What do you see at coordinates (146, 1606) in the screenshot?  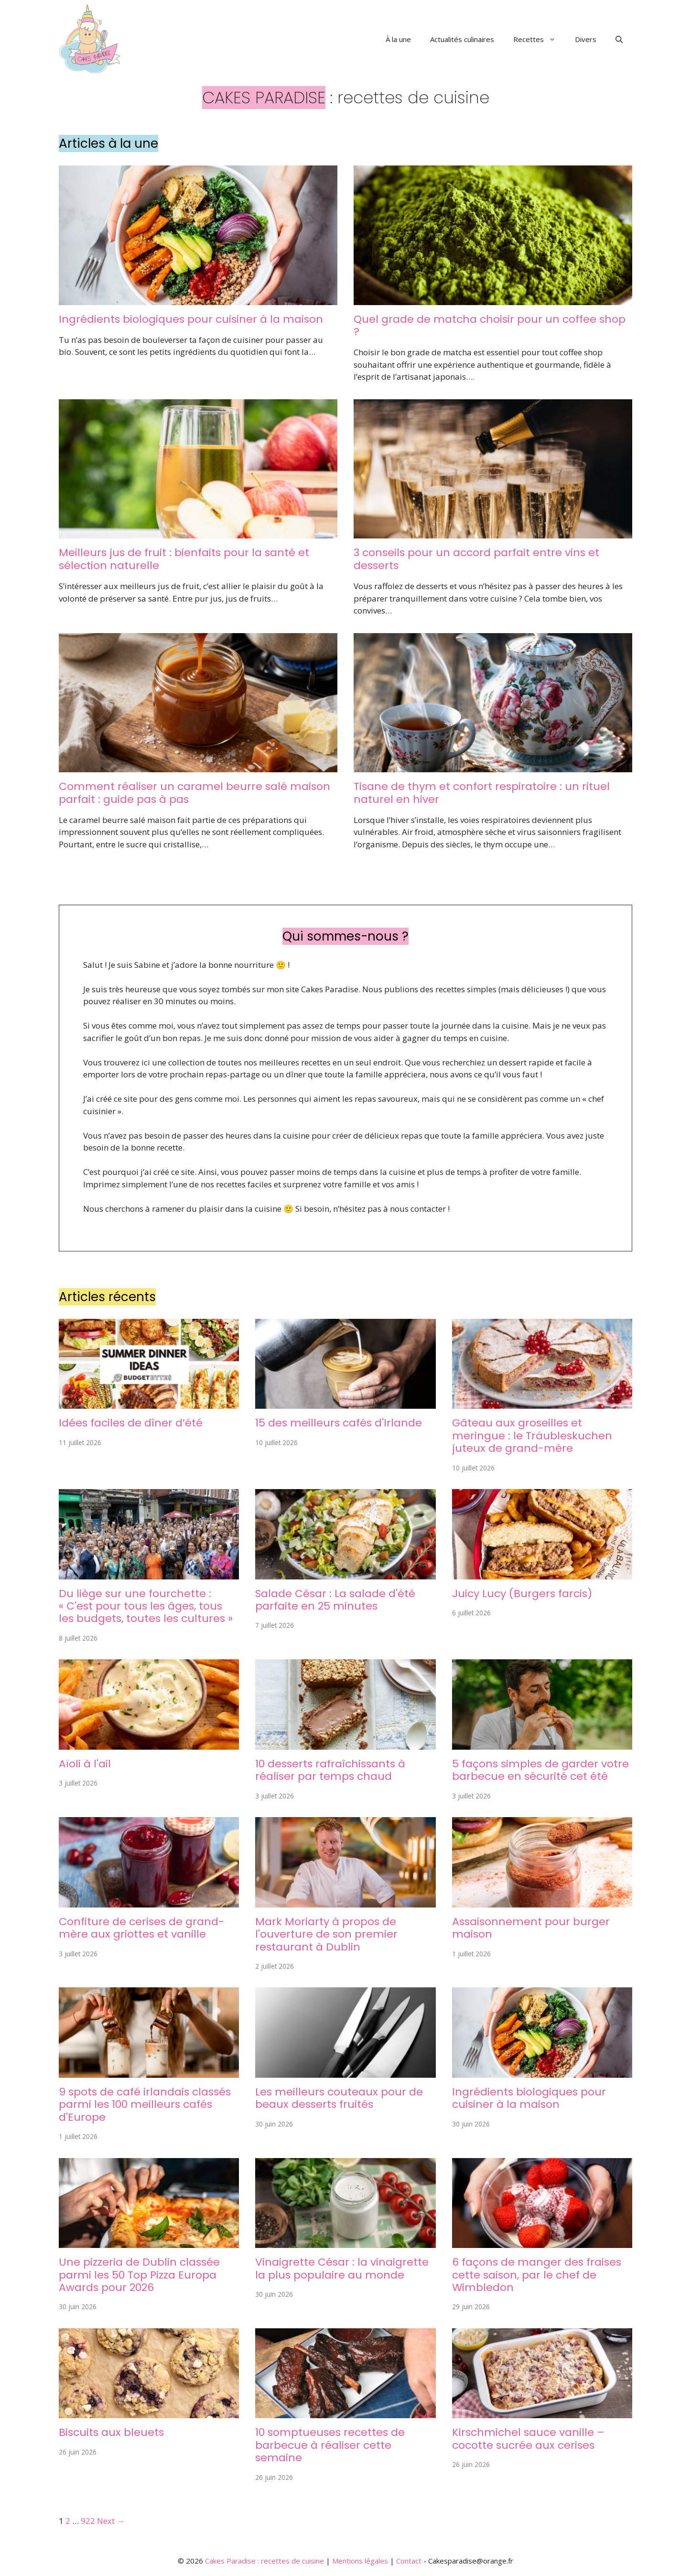 I see `Du liège sur une fourchette : « C'est pour tous les âges, tous les budgets, toutes les cultures »` at bounding box center [146, 1606].